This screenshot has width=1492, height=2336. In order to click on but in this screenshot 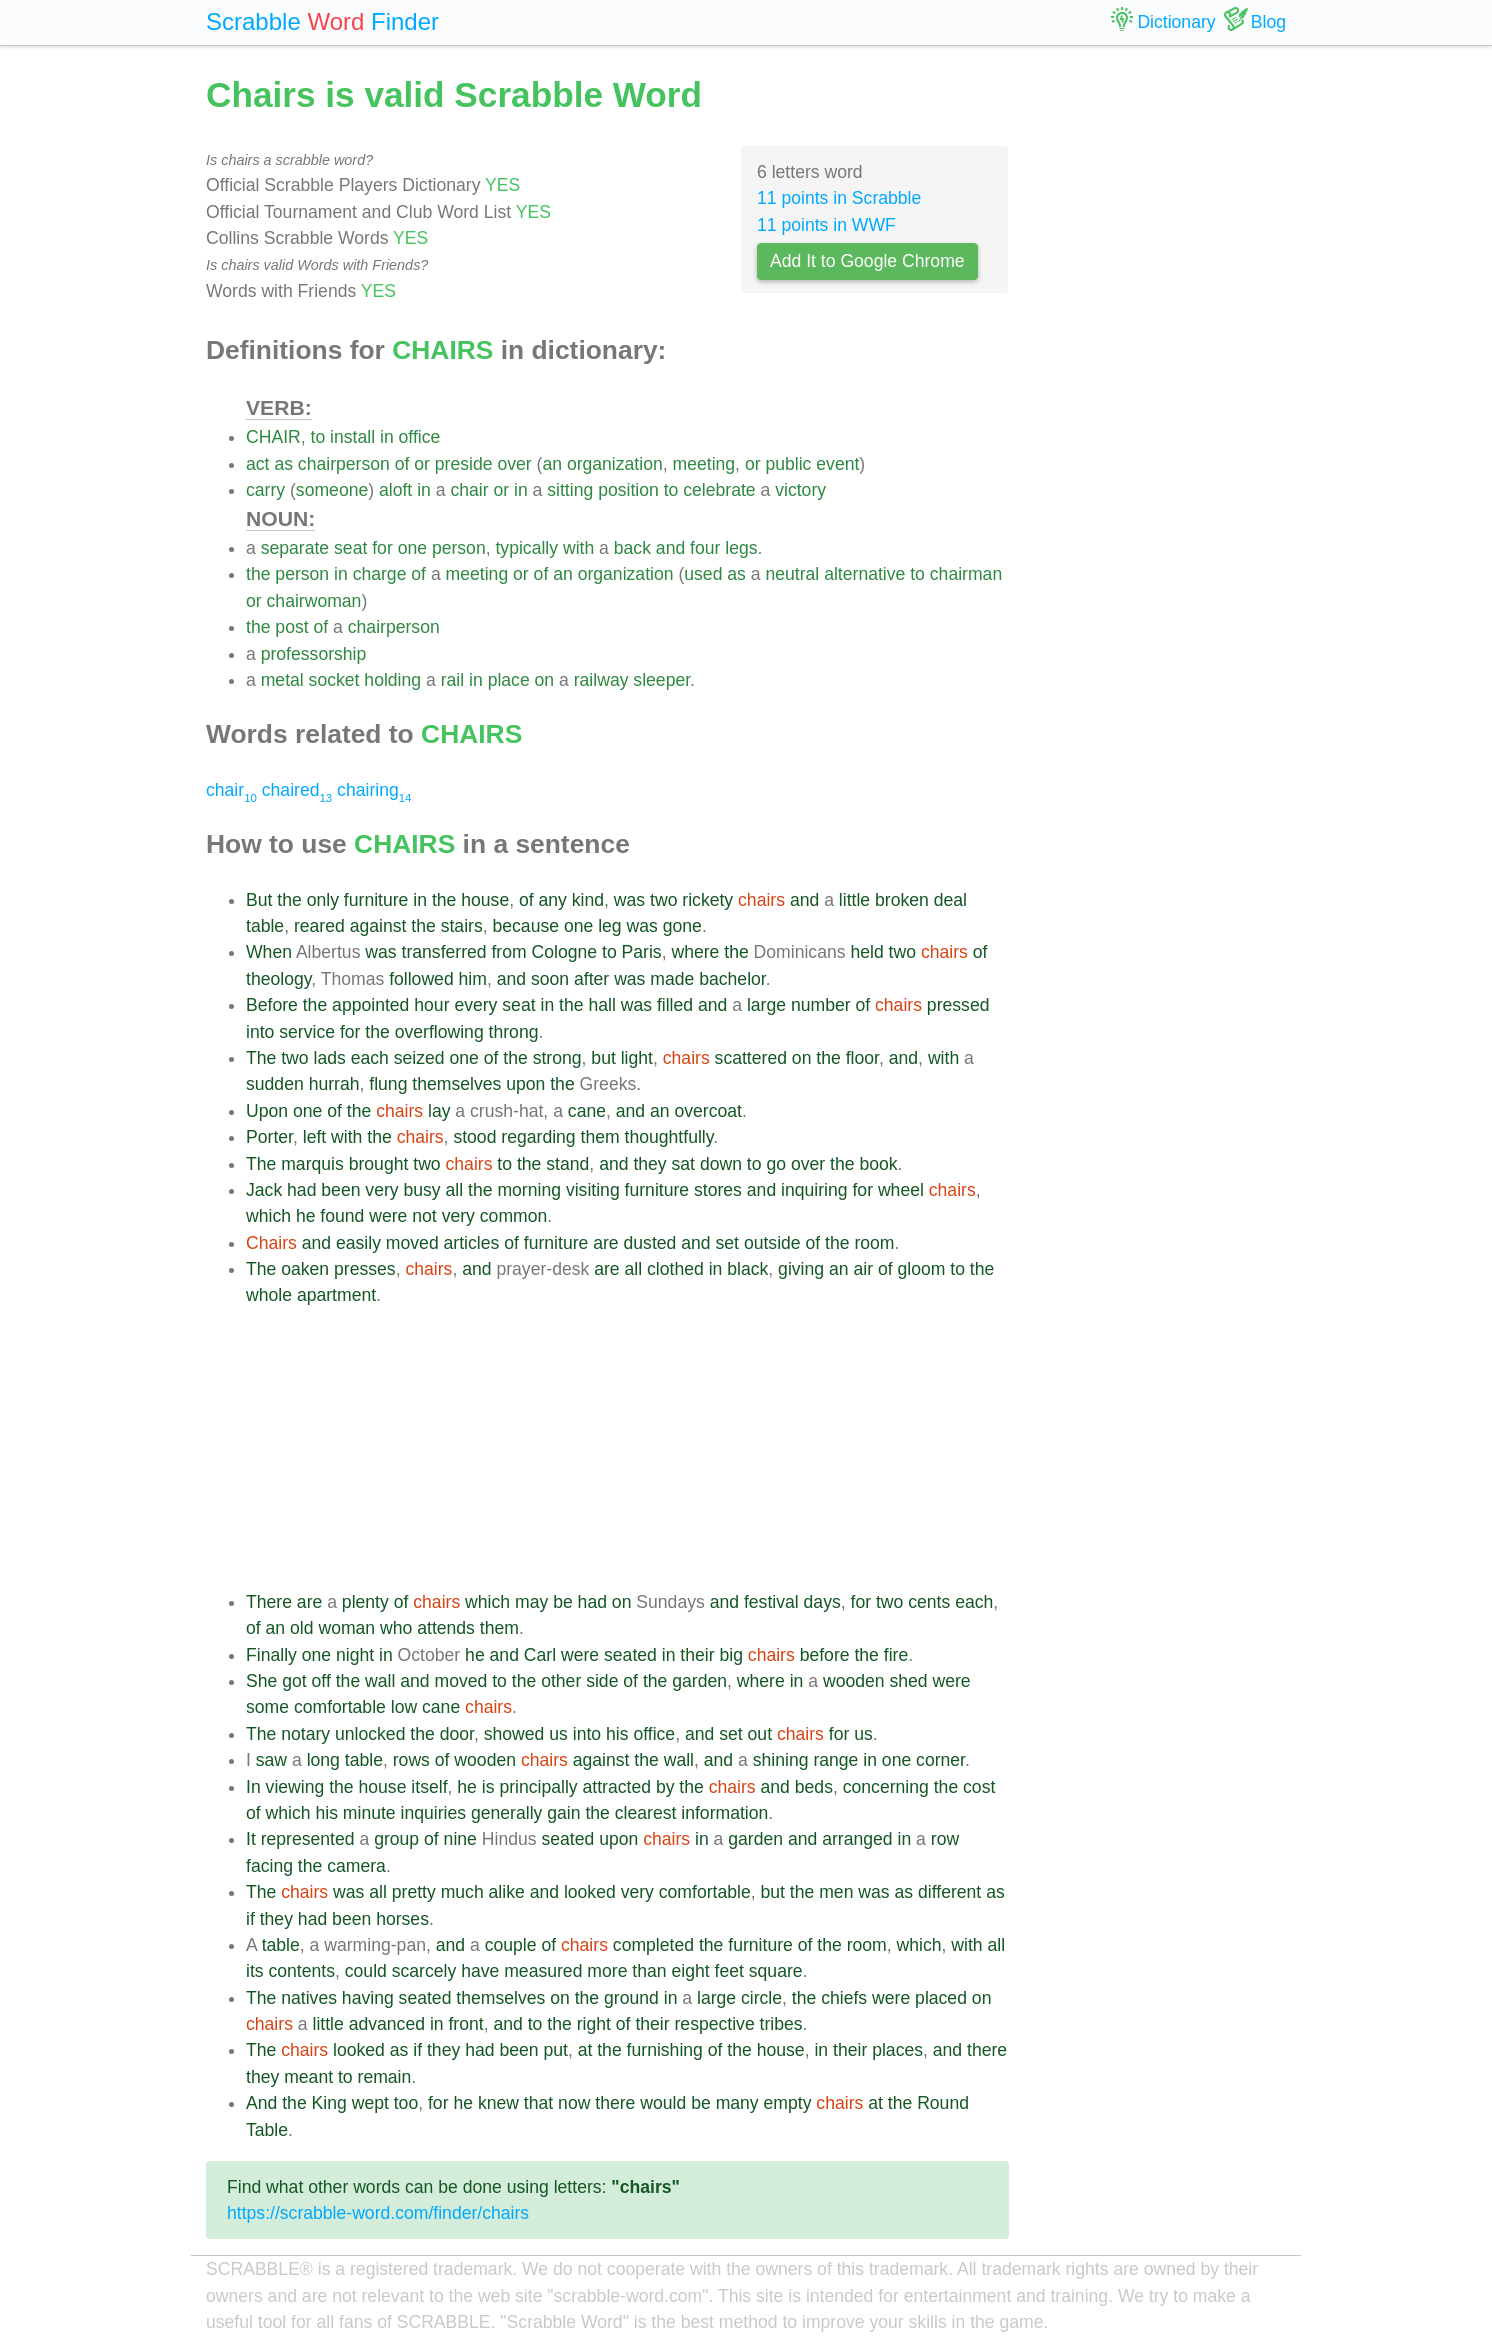, I will do `click(603, 1058)`.